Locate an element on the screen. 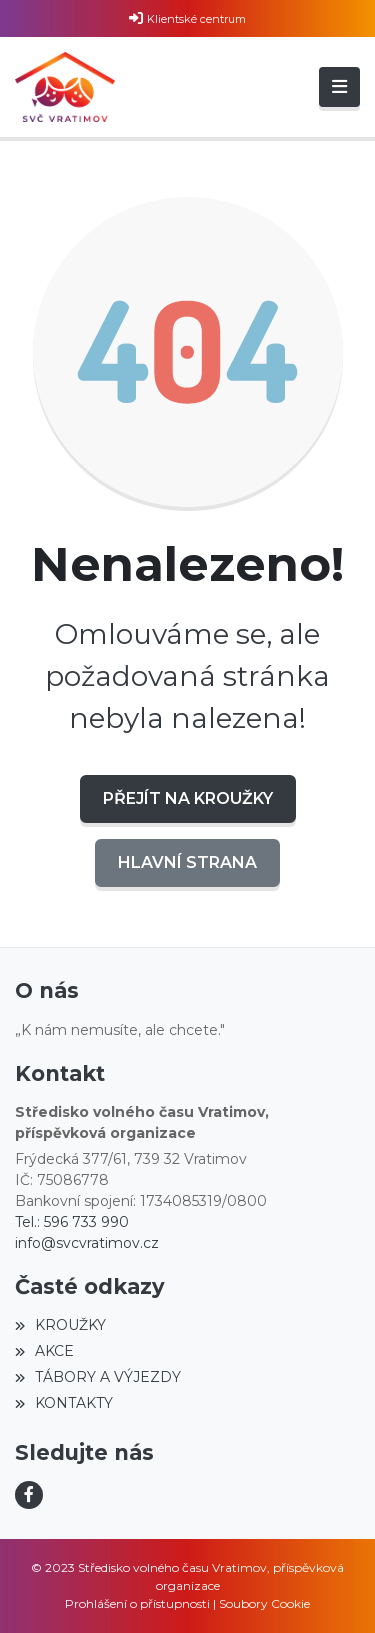  TÁBORY A VÝJEZDY is located at coordinates (98, 1377).